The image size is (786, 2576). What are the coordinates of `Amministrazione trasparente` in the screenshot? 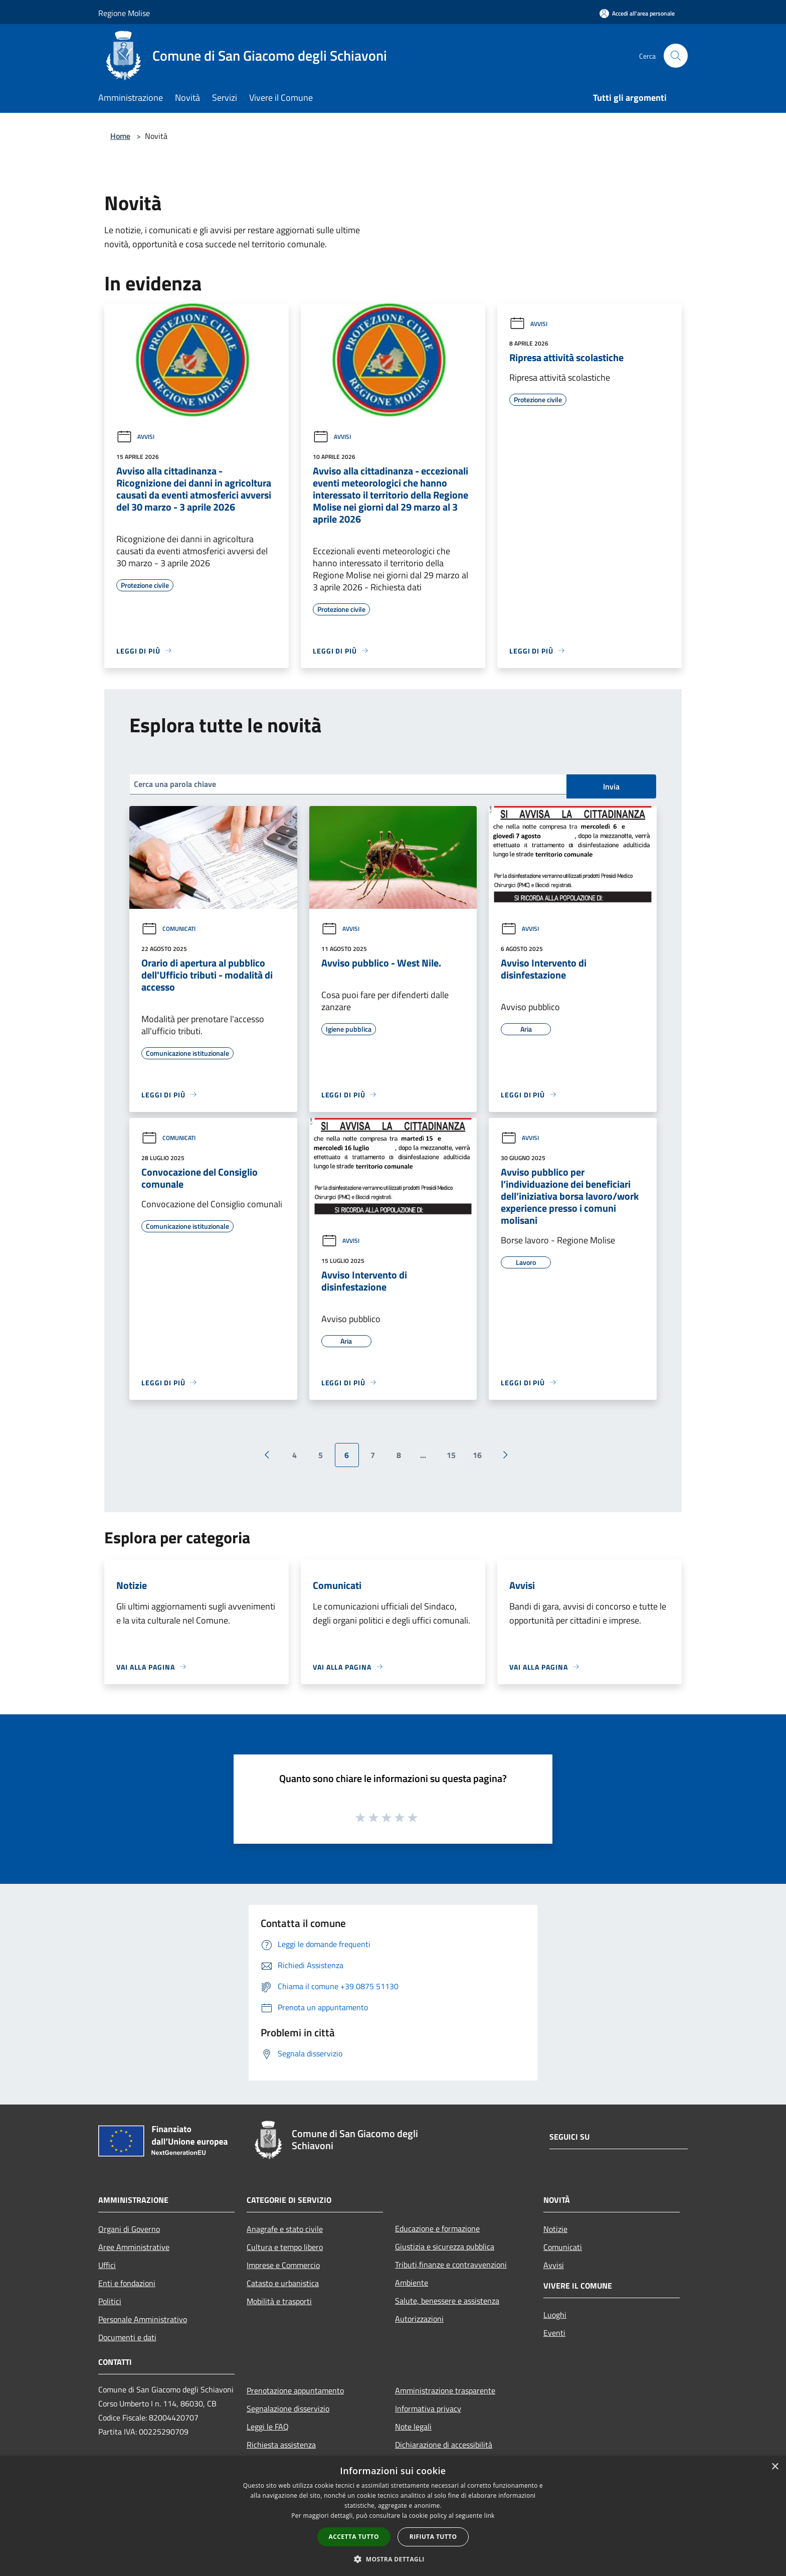 It's located at (445, 2390).